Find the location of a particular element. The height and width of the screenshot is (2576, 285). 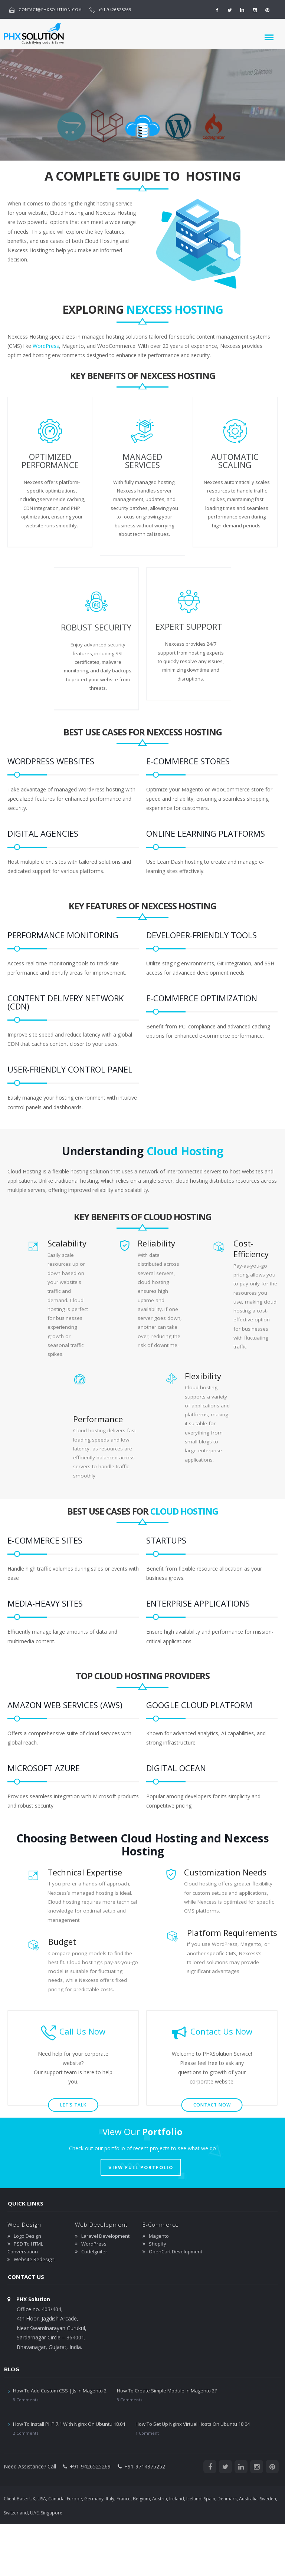

Laravel Development is located at coordinates (105, 2236).